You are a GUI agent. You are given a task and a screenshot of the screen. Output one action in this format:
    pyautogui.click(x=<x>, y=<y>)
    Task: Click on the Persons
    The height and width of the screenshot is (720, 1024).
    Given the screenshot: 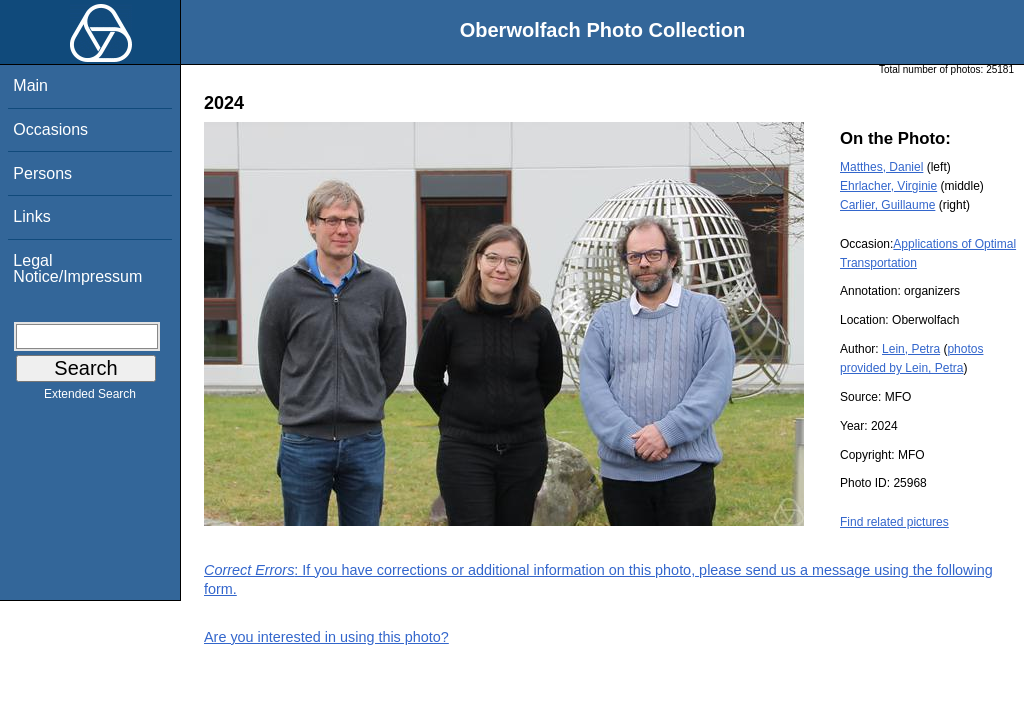 What is the action you would take?
    pyautogui.click(x=42, y=173)
    